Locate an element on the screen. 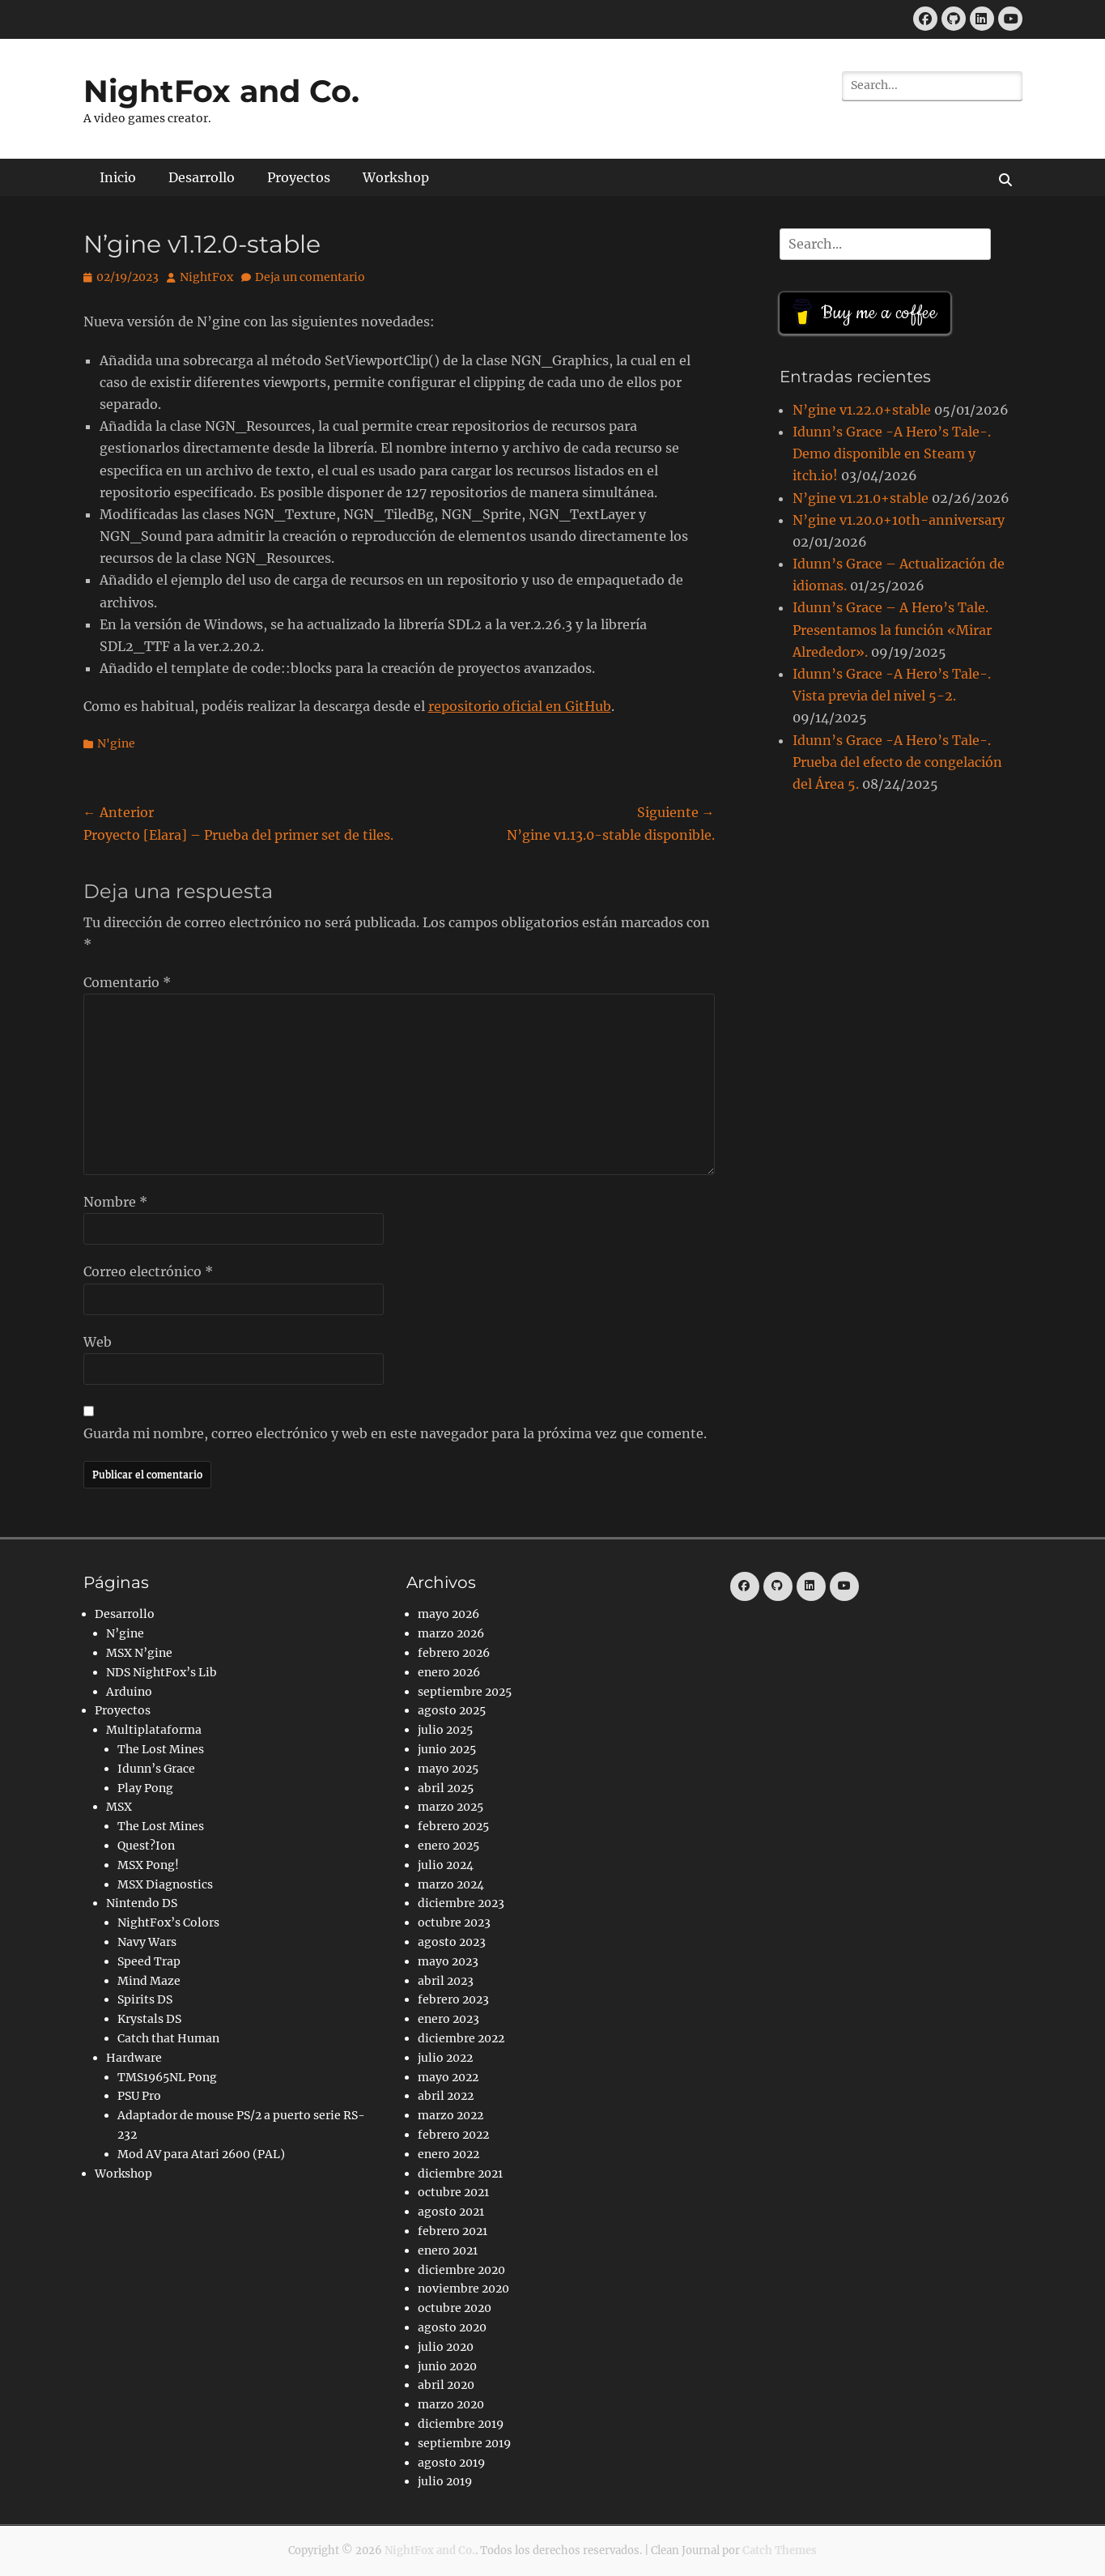  Speed Trap is located at coordinates (149, 1961).